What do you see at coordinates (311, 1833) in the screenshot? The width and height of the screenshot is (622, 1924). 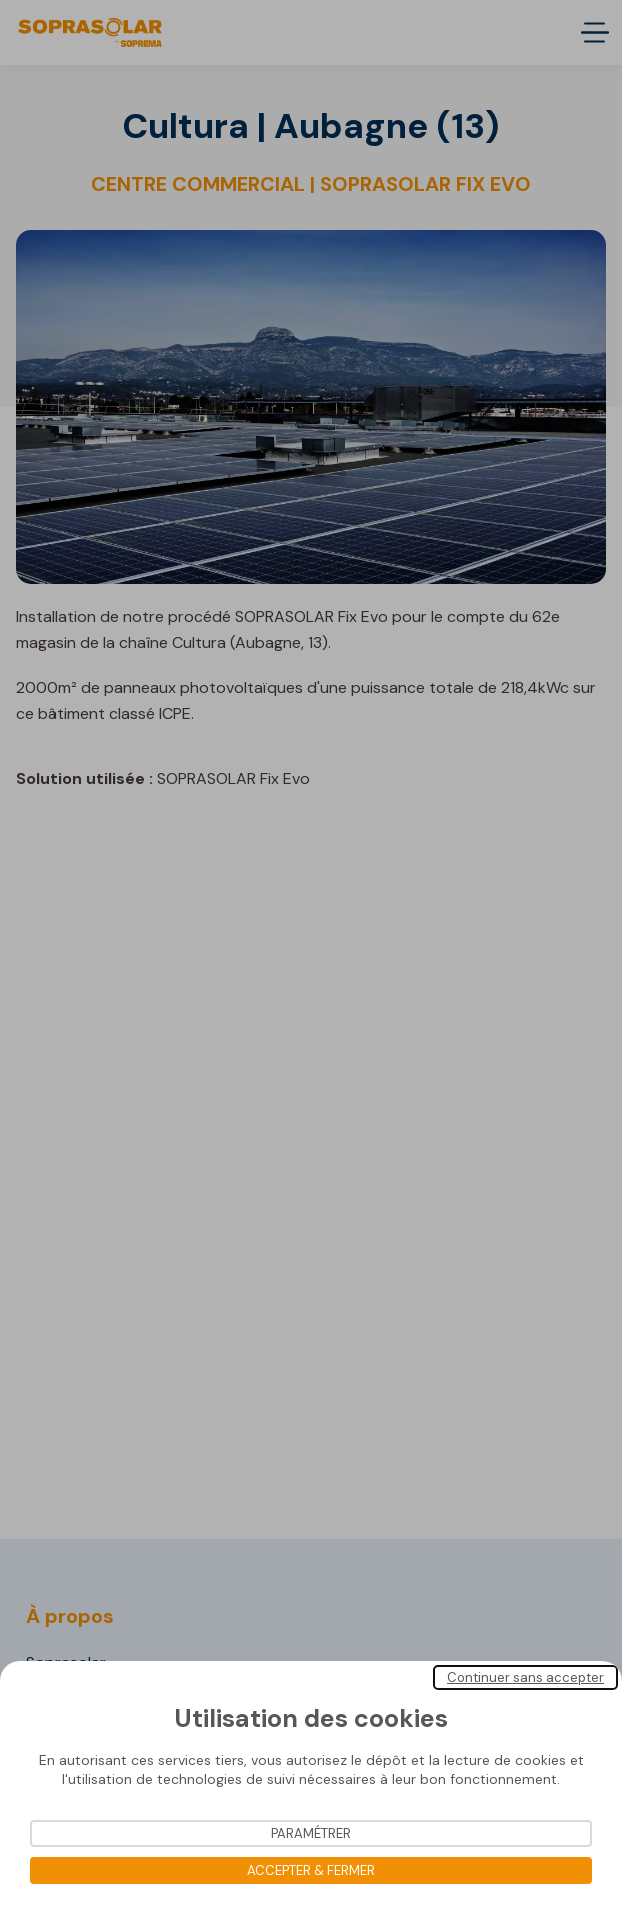 I see `Paramétrer` at bounding box center [311, 1833].